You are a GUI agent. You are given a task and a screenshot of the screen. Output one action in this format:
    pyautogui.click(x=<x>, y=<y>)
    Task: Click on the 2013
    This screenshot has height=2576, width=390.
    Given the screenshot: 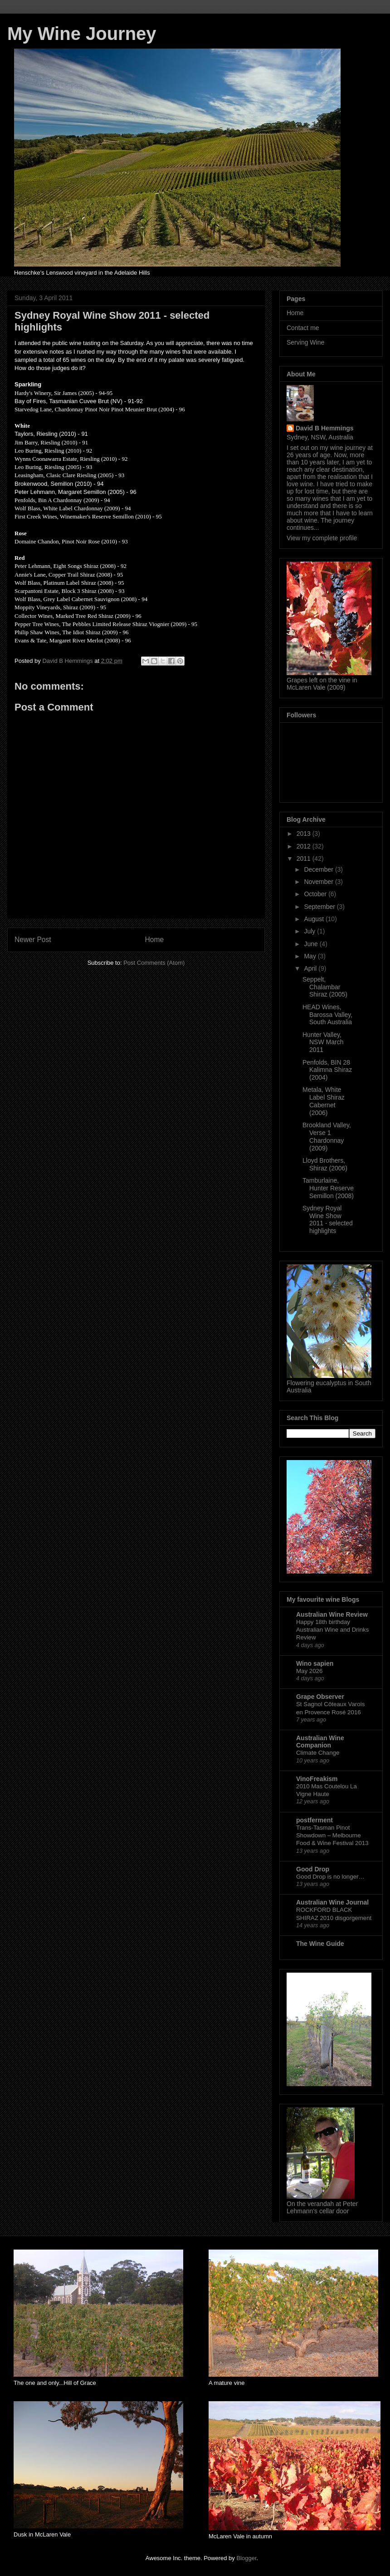 What is the action you would take?
    pyautogui.click(x=304, y=833)
    